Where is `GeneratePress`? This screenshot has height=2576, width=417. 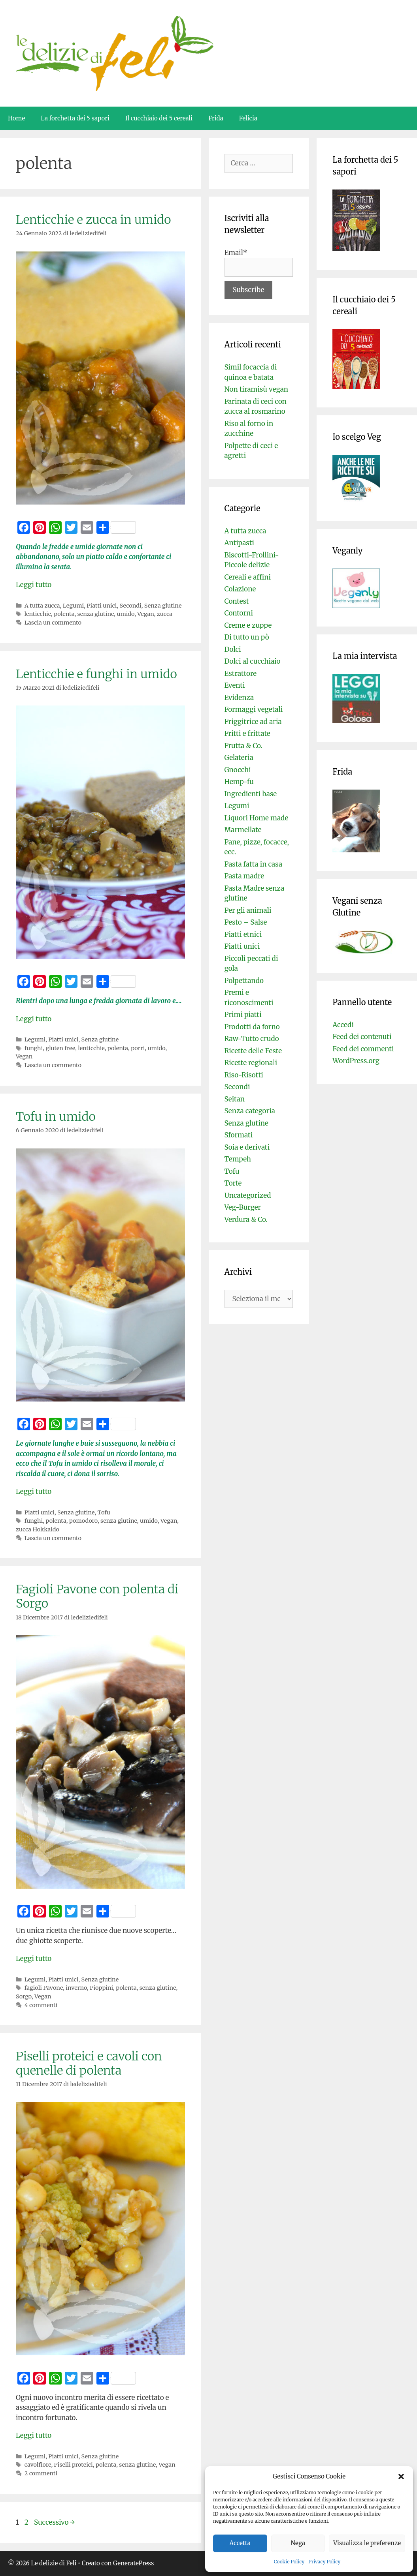 GeneratePress is located at coordinates (133, 2563).